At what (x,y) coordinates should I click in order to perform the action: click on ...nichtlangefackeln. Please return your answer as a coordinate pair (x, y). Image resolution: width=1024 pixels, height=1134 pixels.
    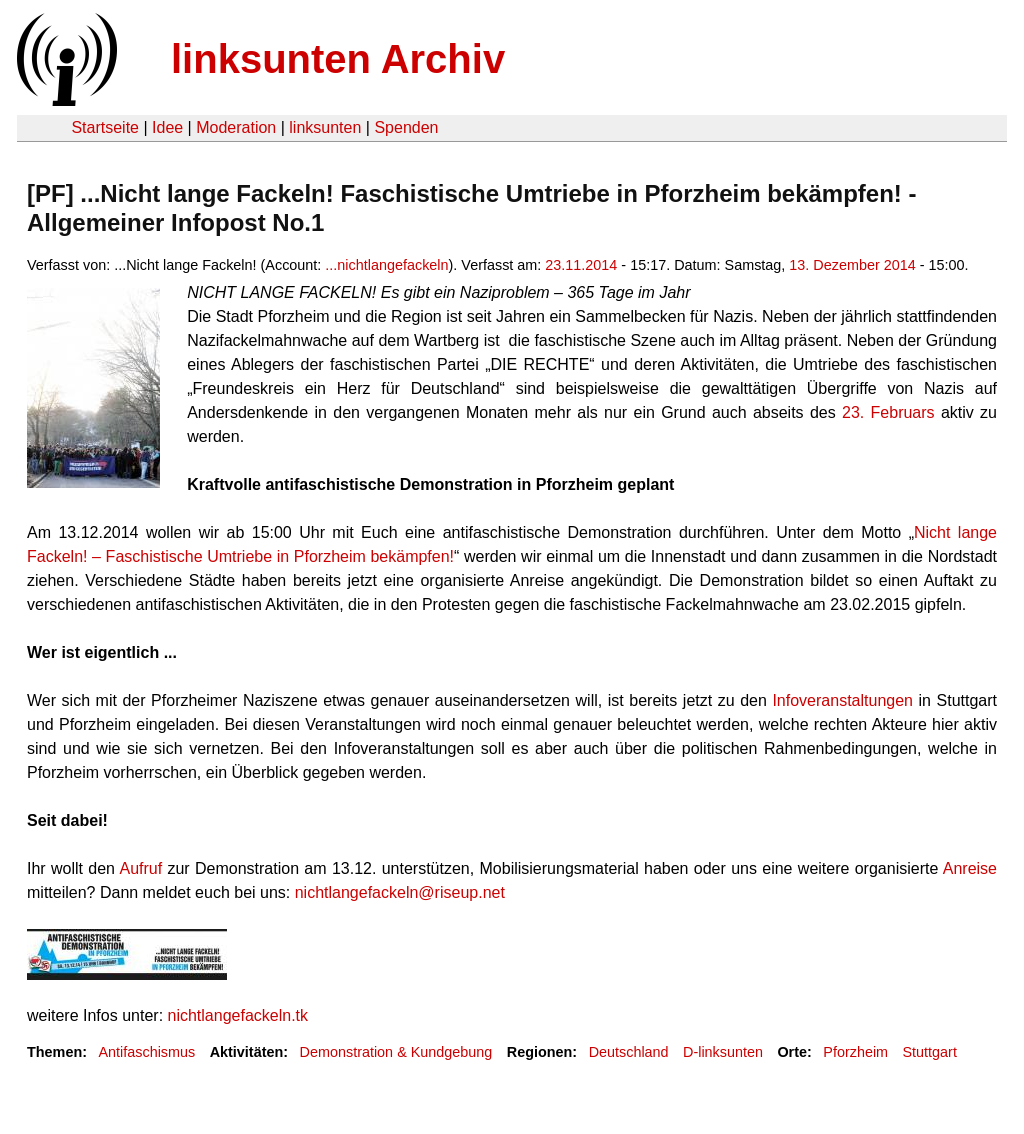
    Looking at the image, I should click on (386, 265).